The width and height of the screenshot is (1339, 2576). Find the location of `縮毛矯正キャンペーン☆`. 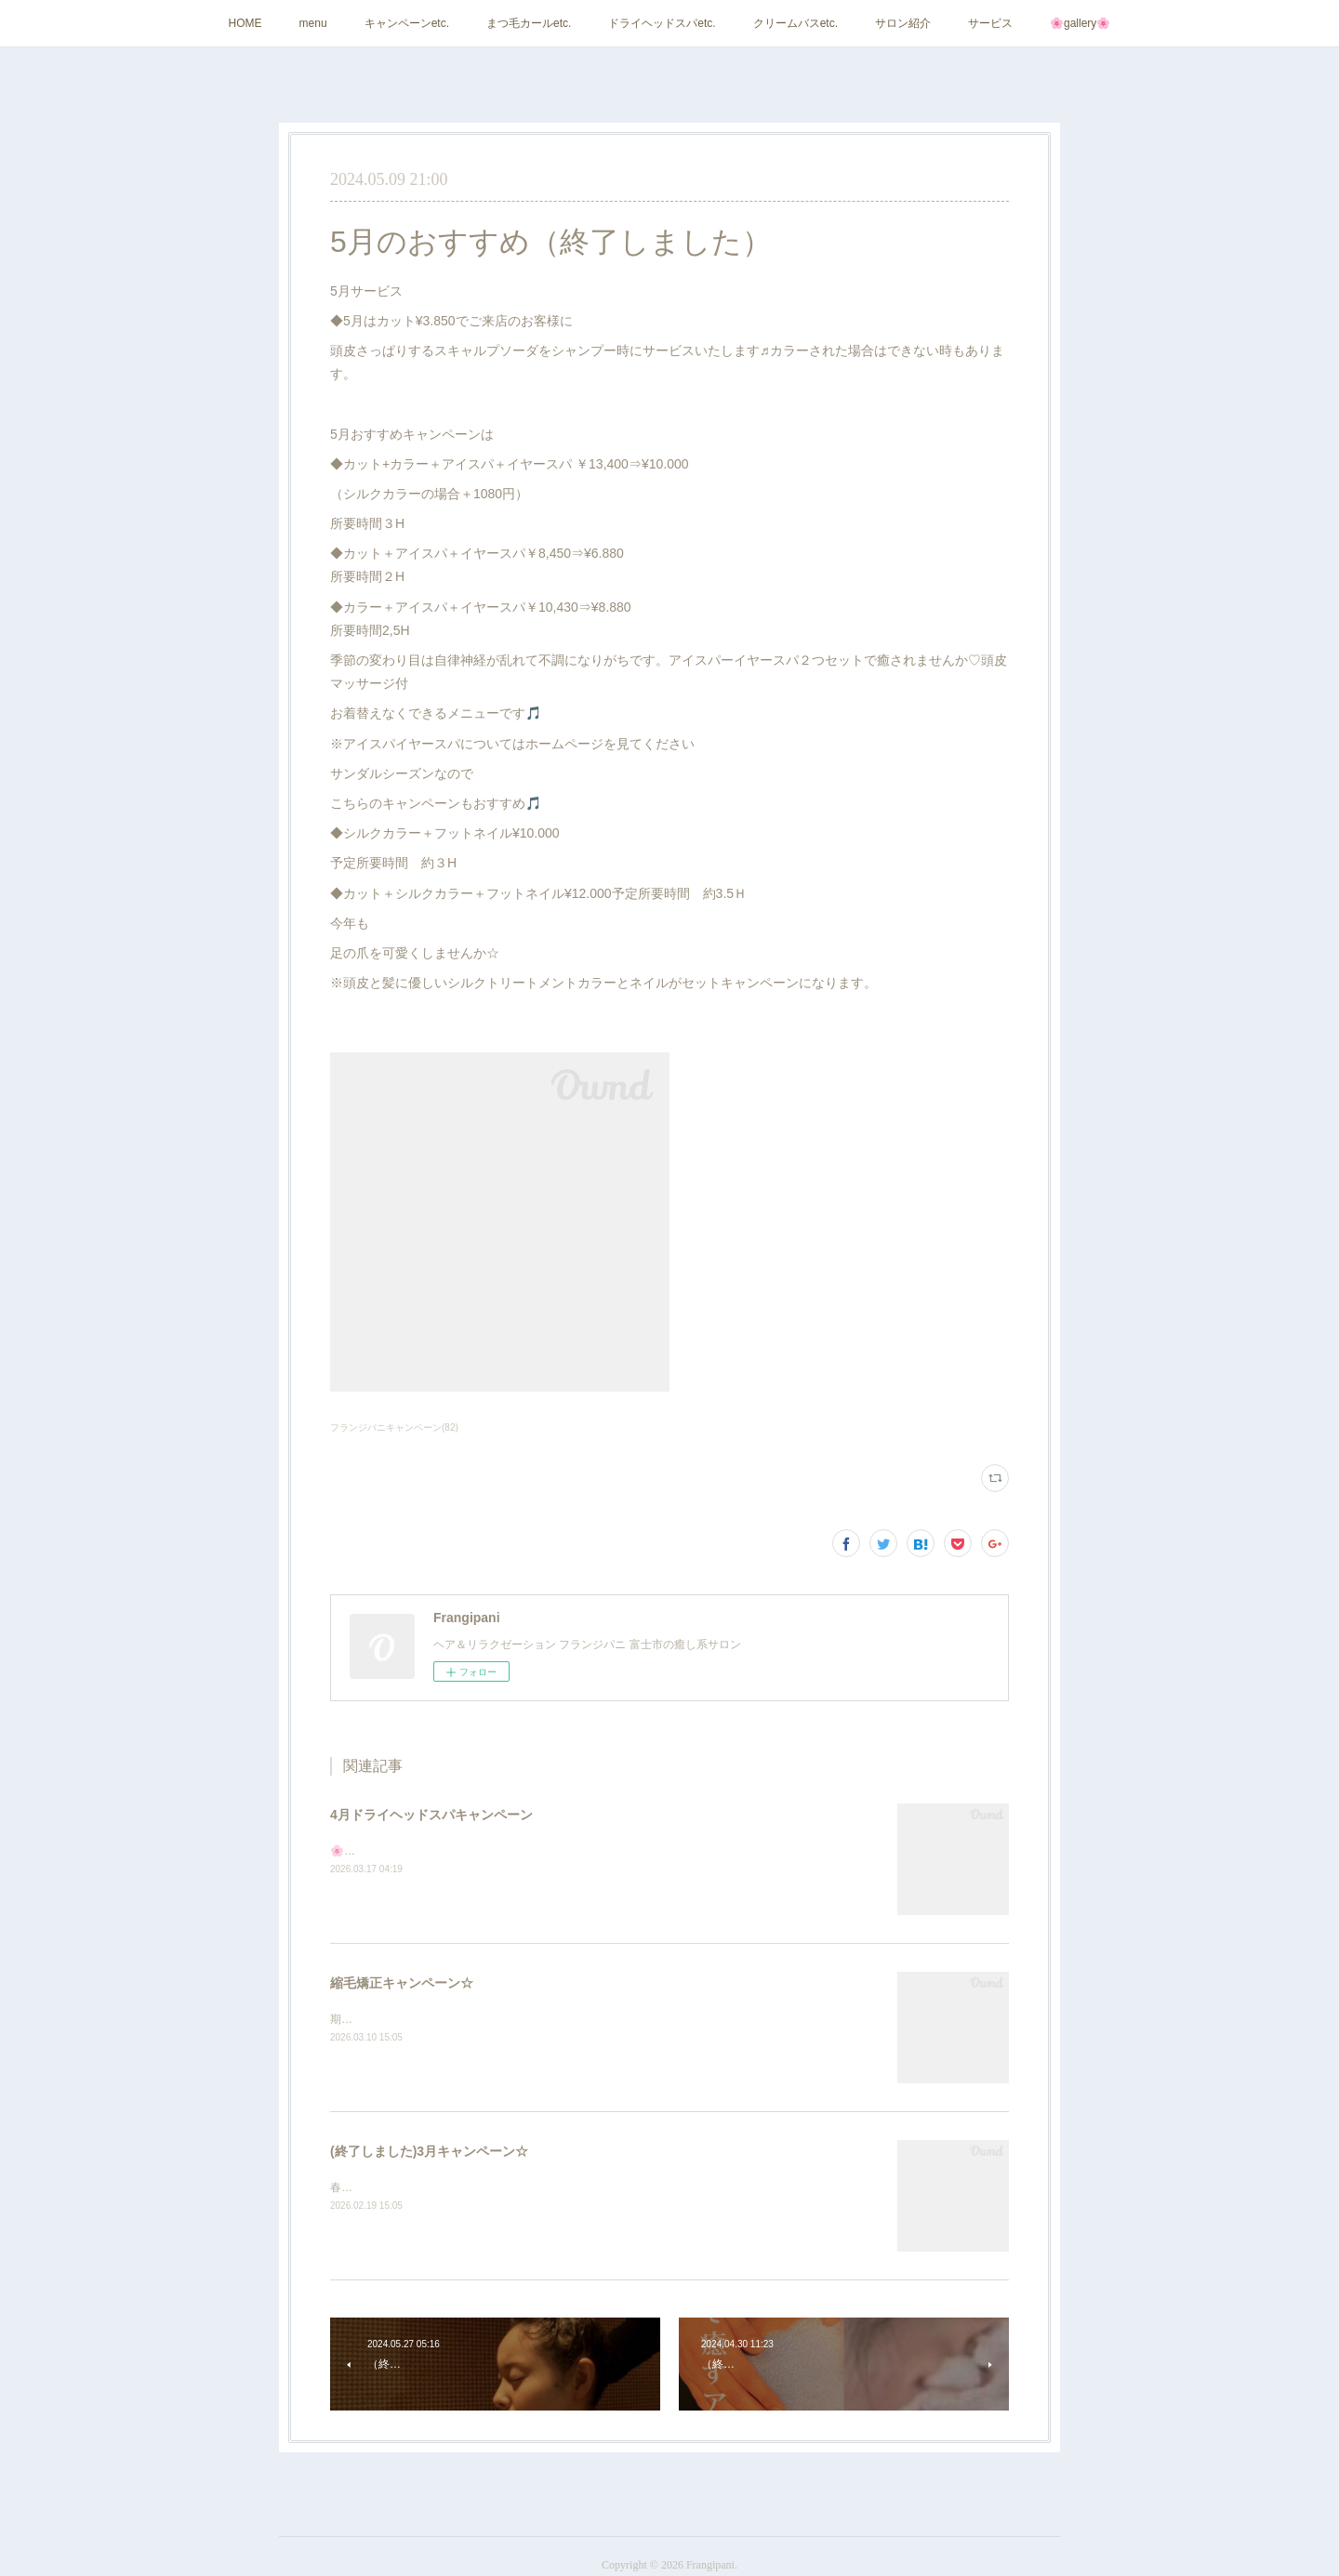

縮毛矯正キャンペーン☆ is located at coordinates (401, 1982).